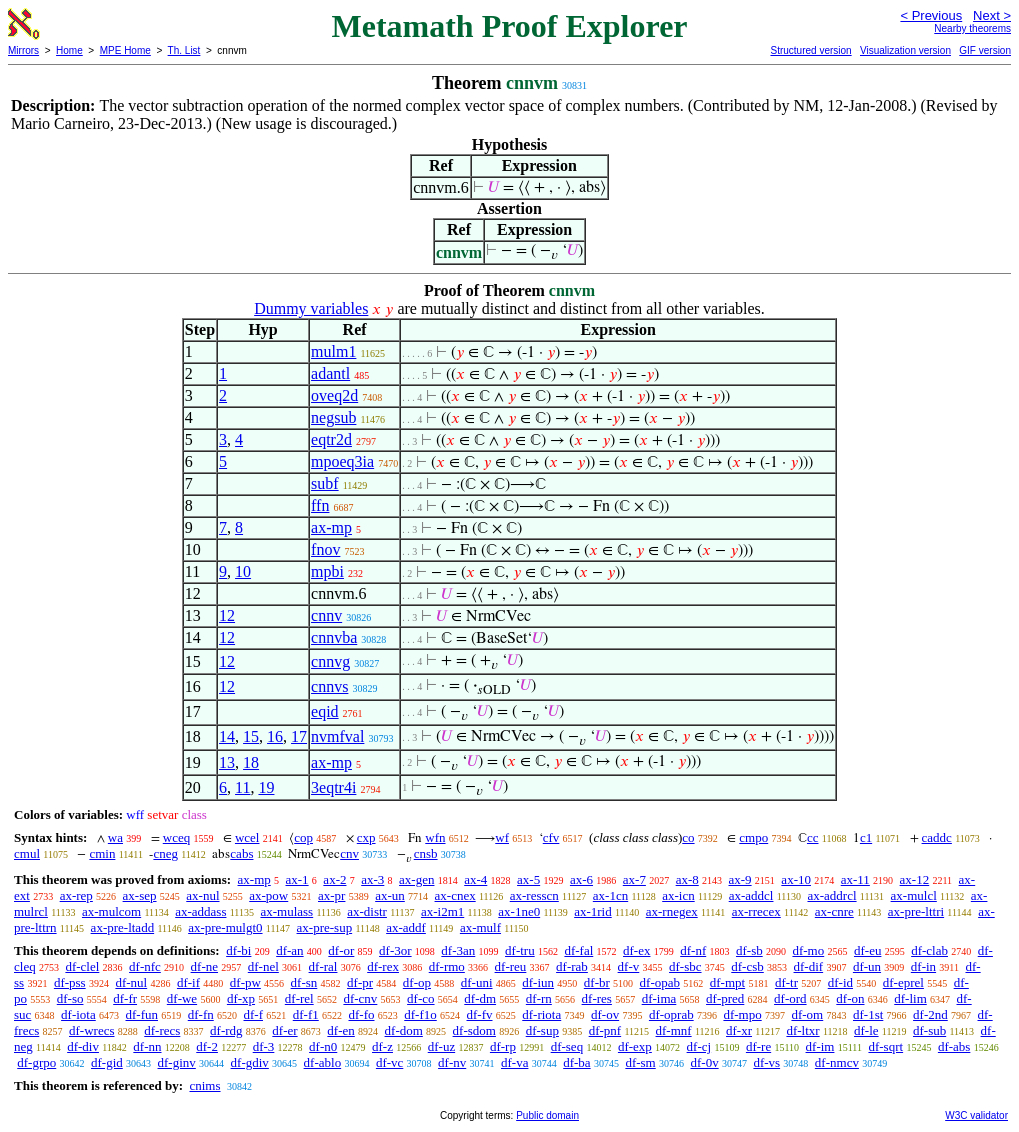  Describe the element at coordinates (225, 927) in the screenshot. I see `ax-pre-mulgt0` at that location.